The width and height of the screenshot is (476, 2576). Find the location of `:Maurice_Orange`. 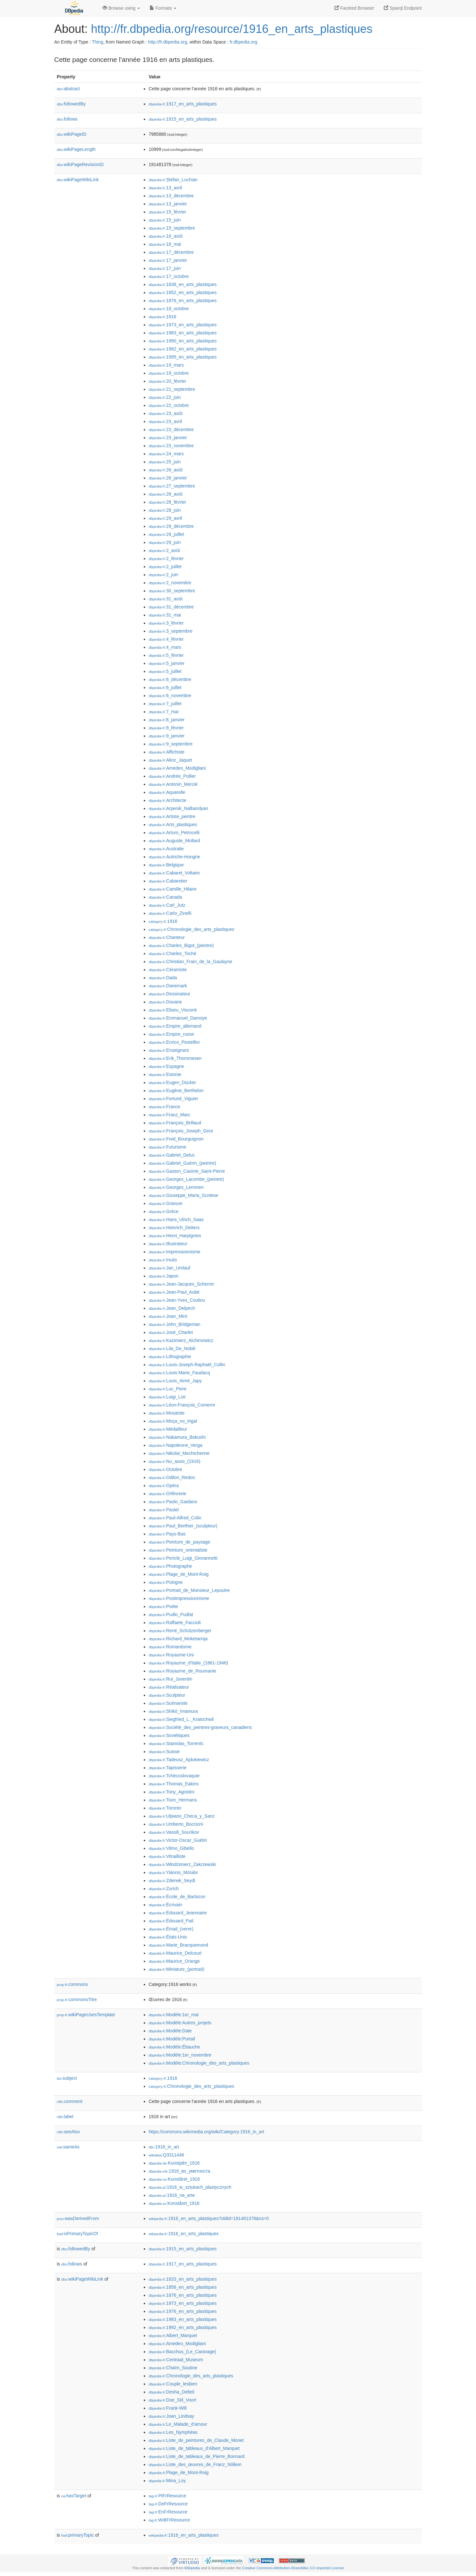

:Maurice_Orange is located at coordinates (174, 1961).